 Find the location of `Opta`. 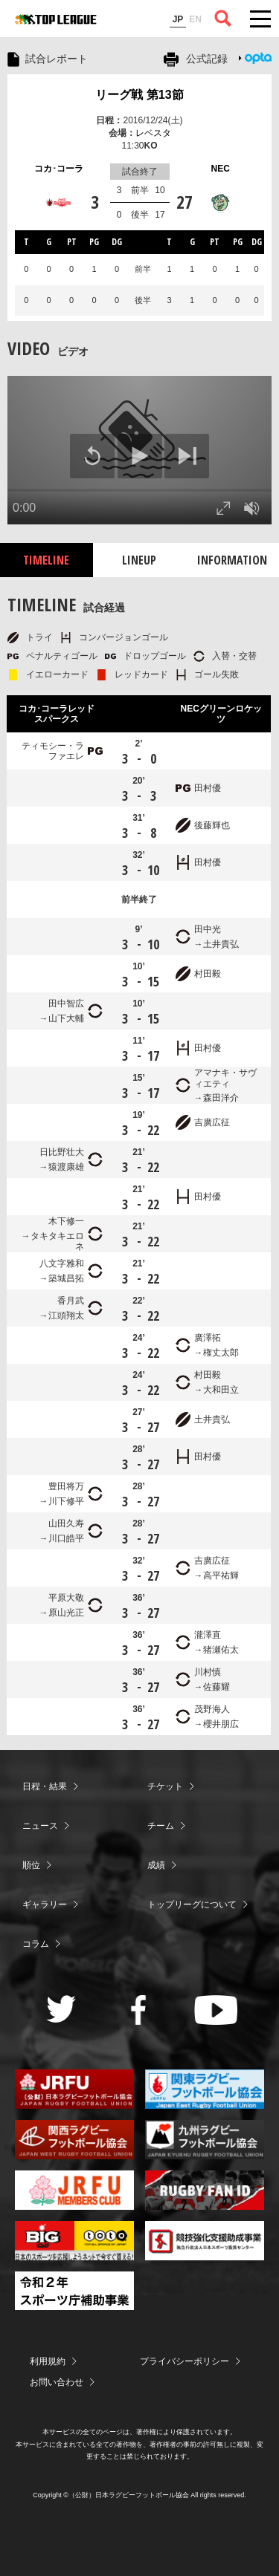

Opta is located at coordinates (258, 58).